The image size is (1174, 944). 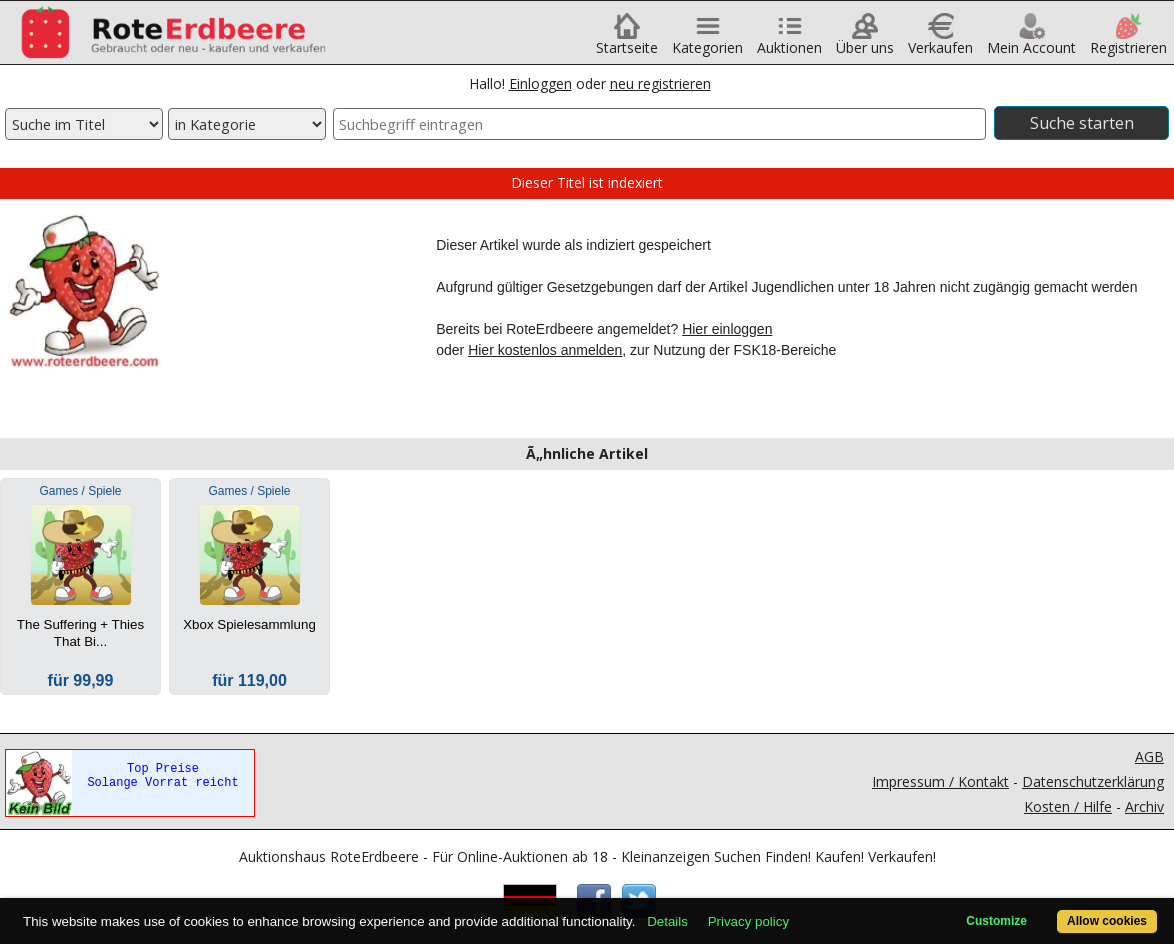 I want to click on Datenschutzerklärung, so click(x=1093, y=781).